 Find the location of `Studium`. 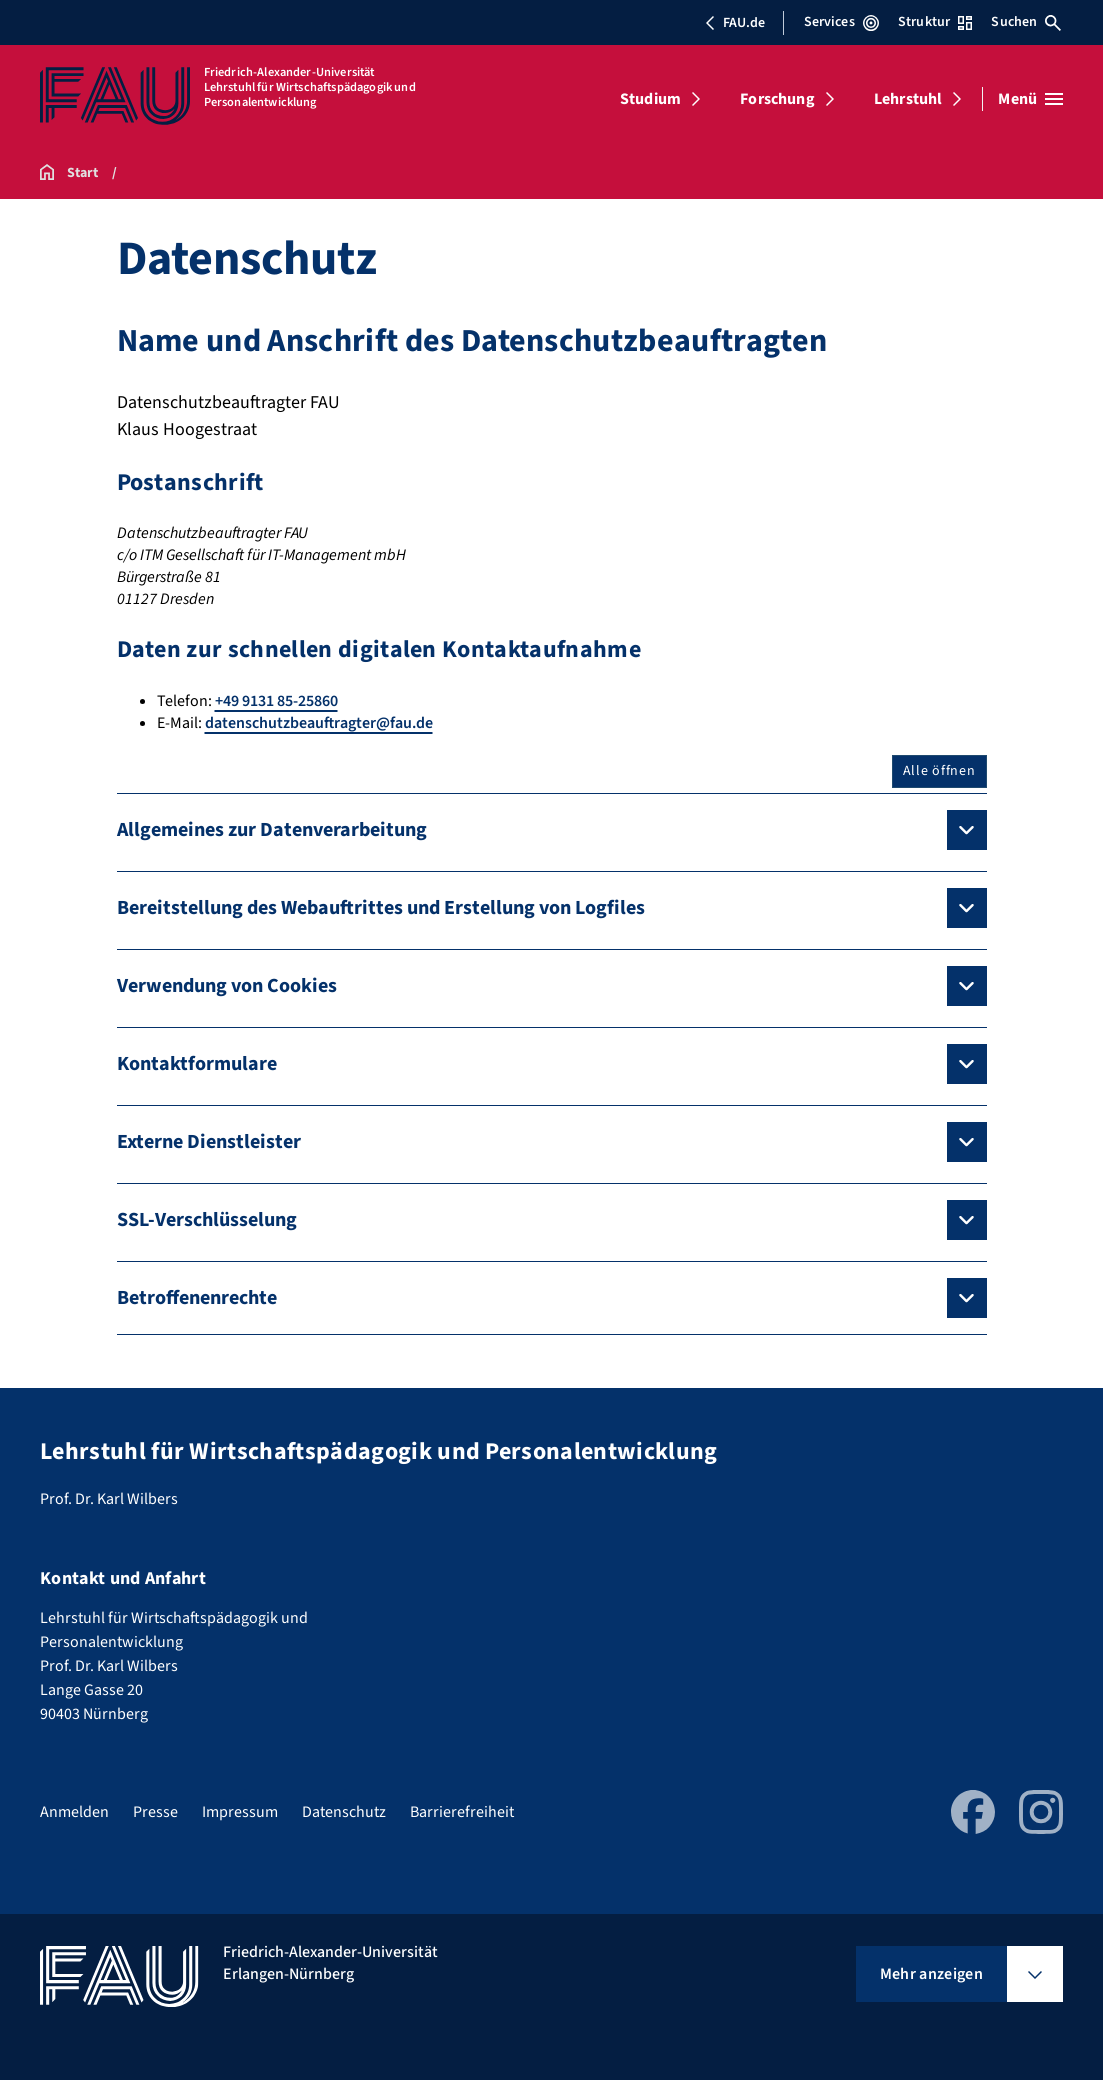

Studium is located at coordinates (650, 99).